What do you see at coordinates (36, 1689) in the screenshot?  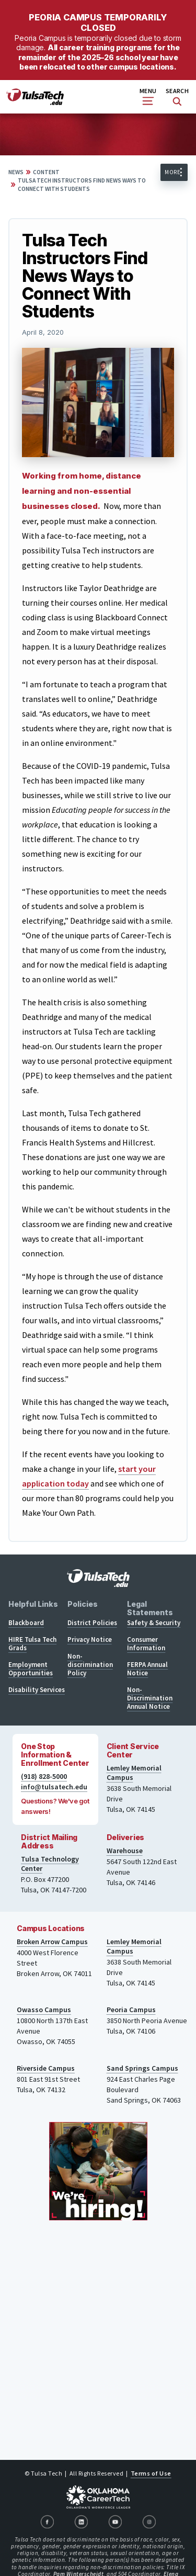 I see `Disability Services` at bounding box center [36, 1689].